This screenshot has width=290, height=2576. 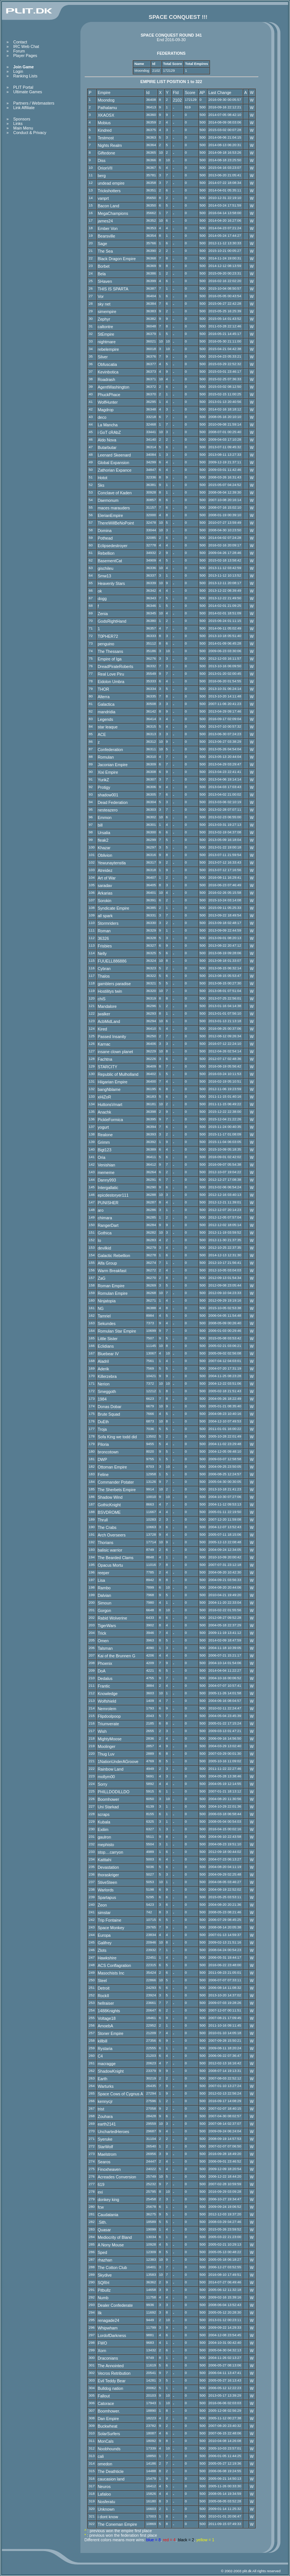 What do you see at coordinates (18, 71) in the screenshot?
I see `Login` at bounding box center [18, 71].